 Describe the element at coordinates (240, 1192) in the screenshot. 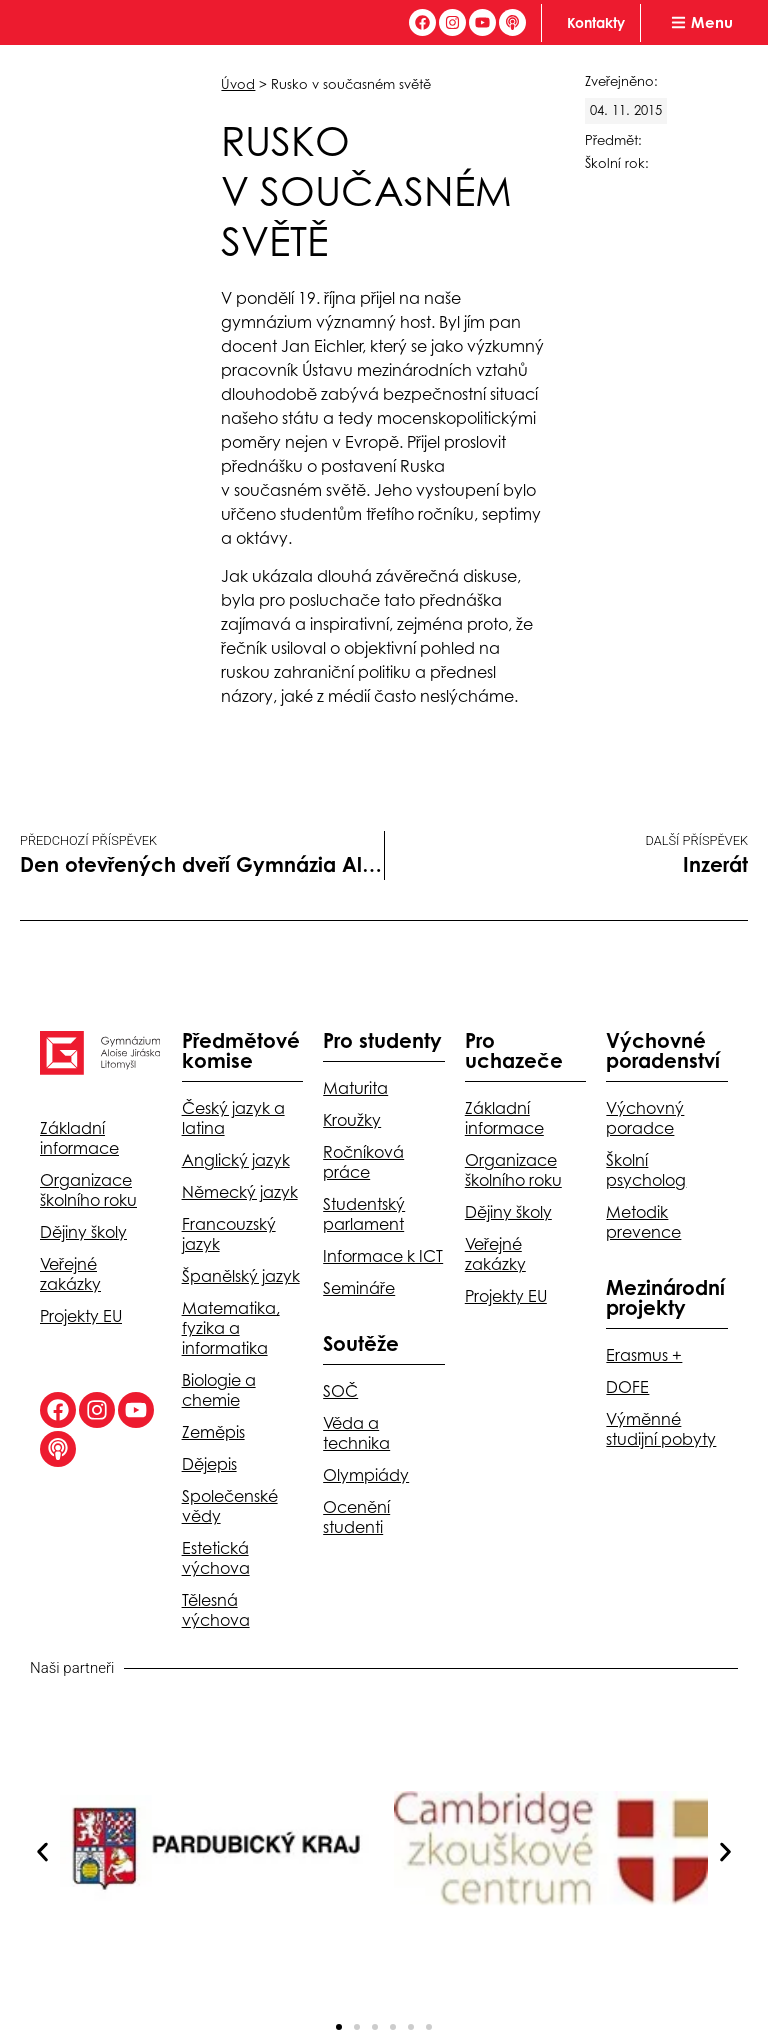

I see `Německý jazyk` at that location.